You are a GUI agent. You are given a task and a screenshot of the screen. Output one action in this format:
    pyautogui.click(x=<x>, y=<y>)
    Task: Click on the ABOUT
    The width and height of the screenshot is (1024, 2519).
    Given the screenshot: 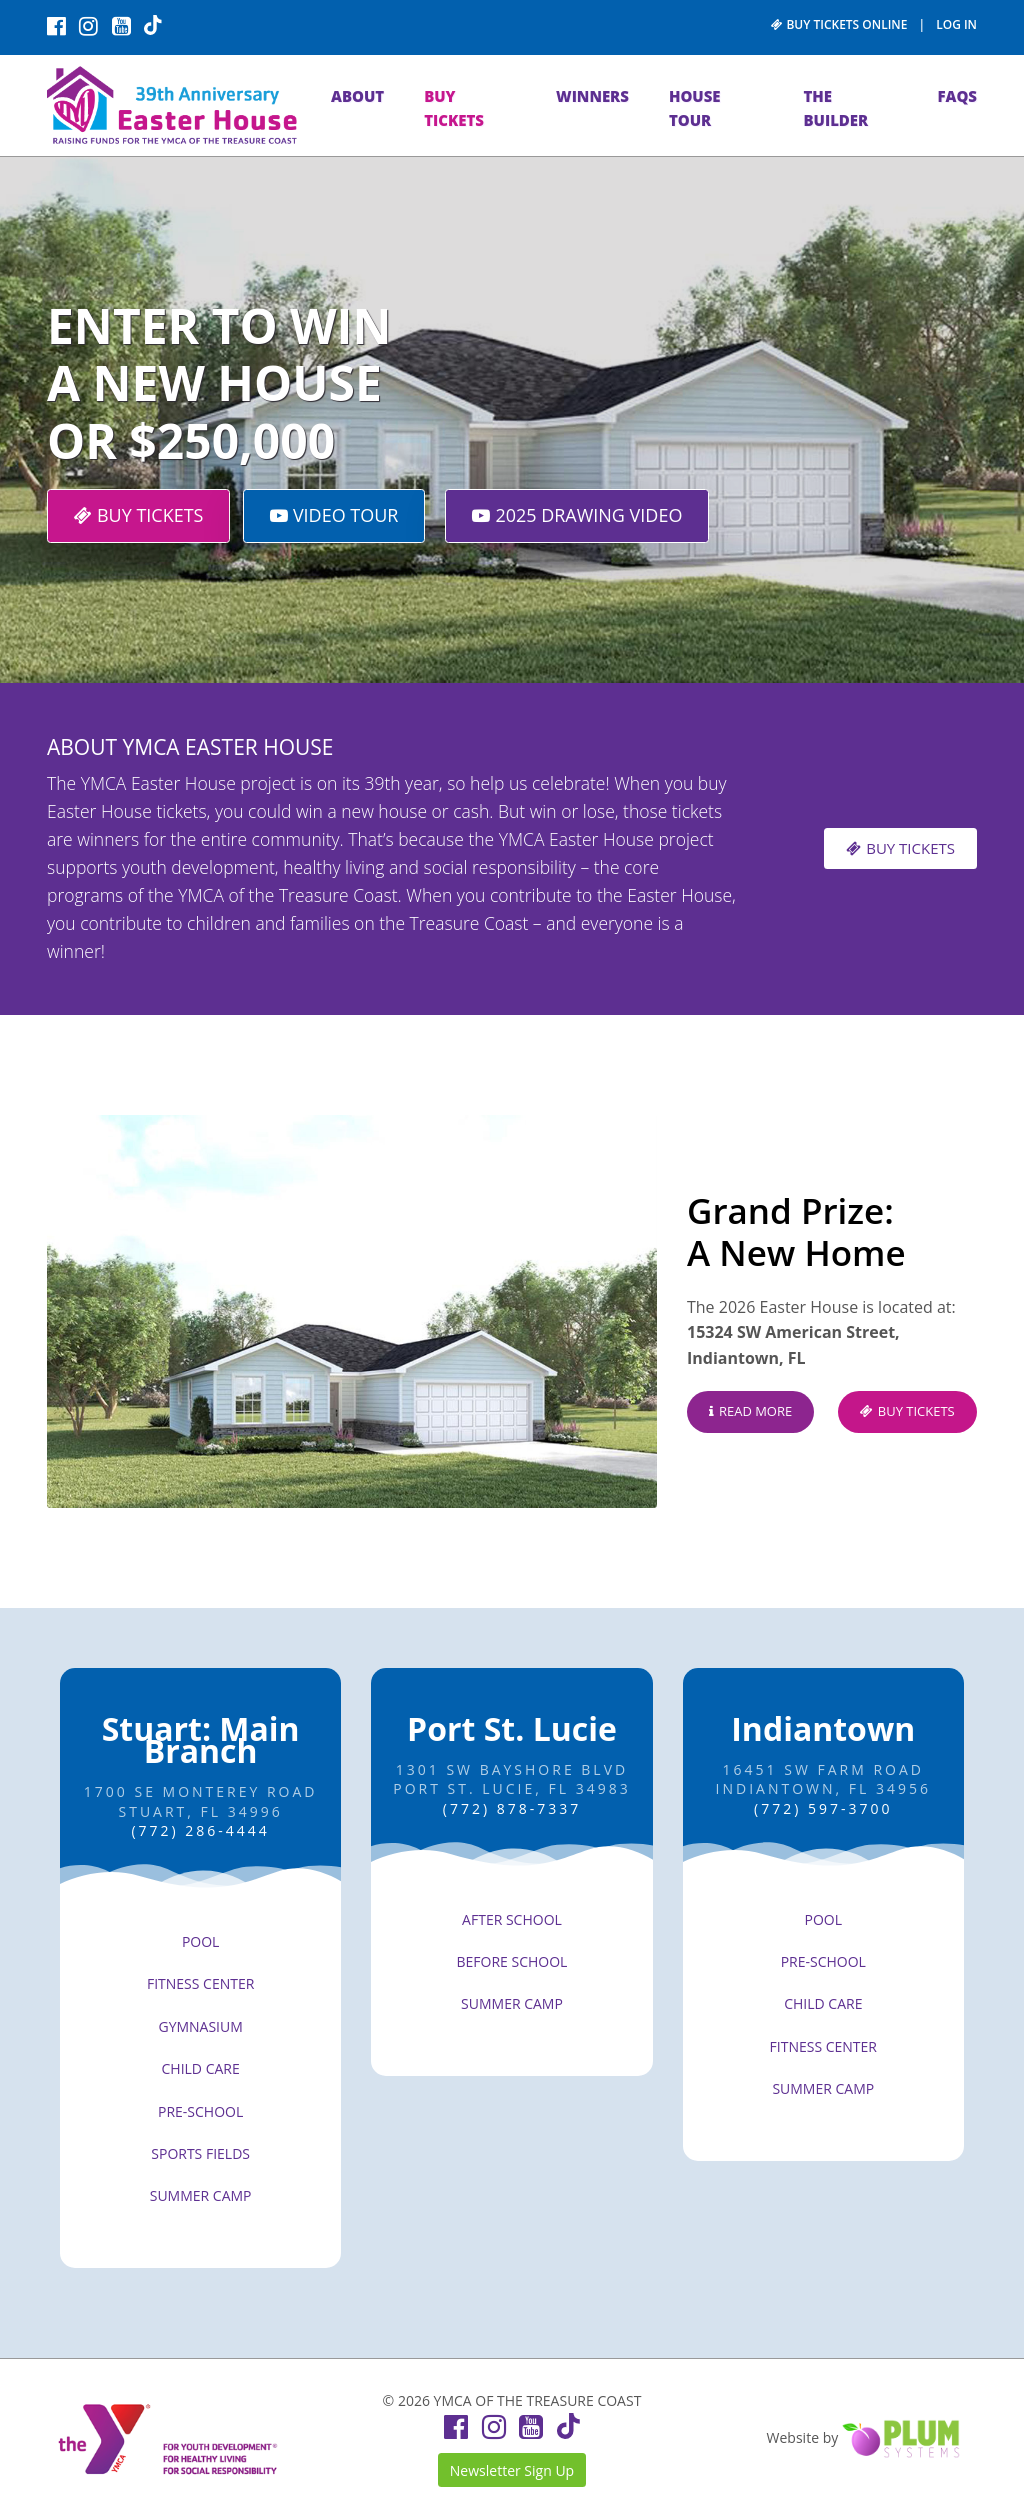 What is the action you would take?
    pyautogui.click(x=357, y=96)
    